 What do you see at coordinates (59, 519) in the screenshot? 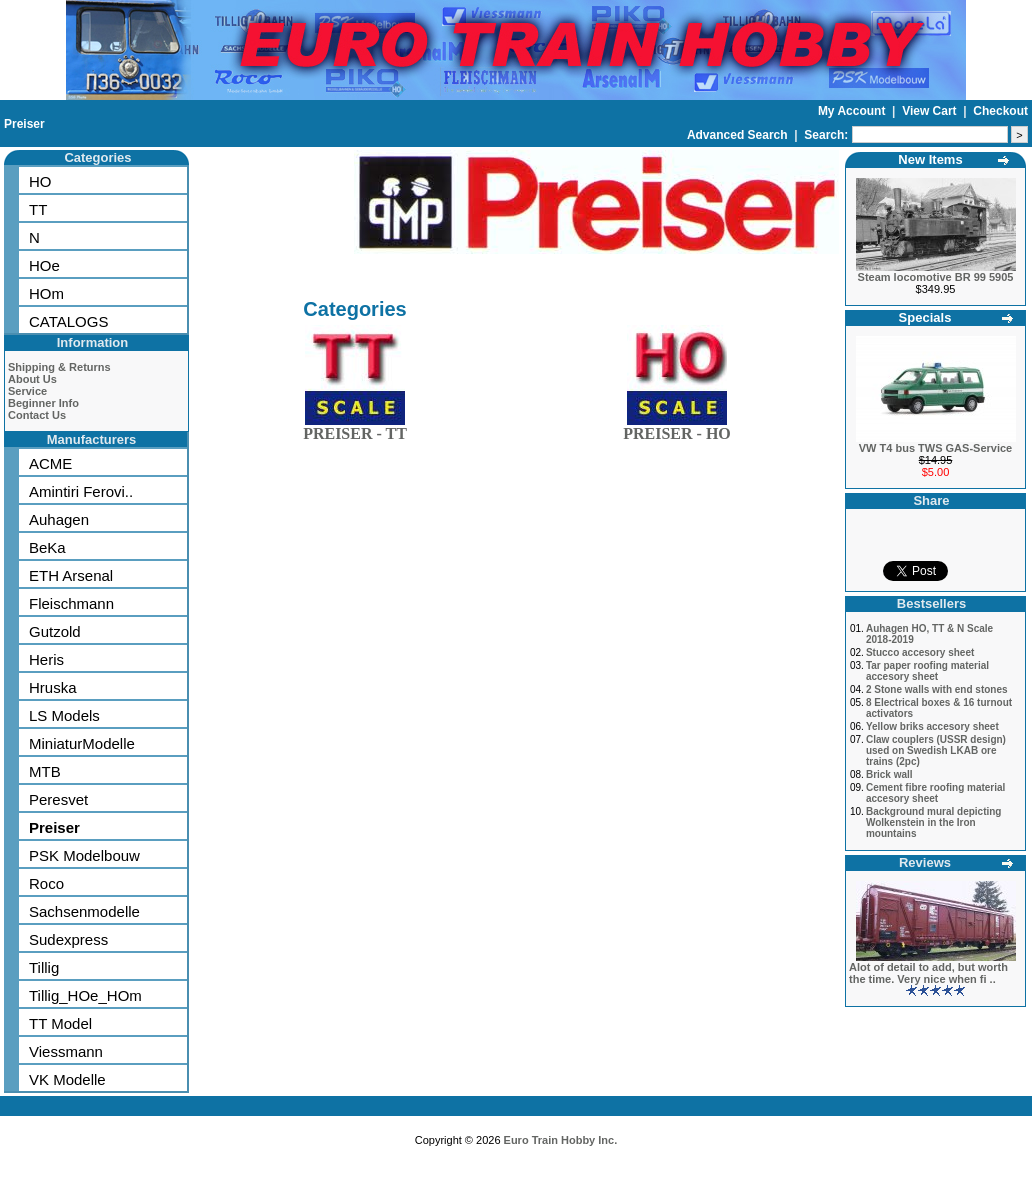
I see `Auhagen` at bounding box center [59, 519].